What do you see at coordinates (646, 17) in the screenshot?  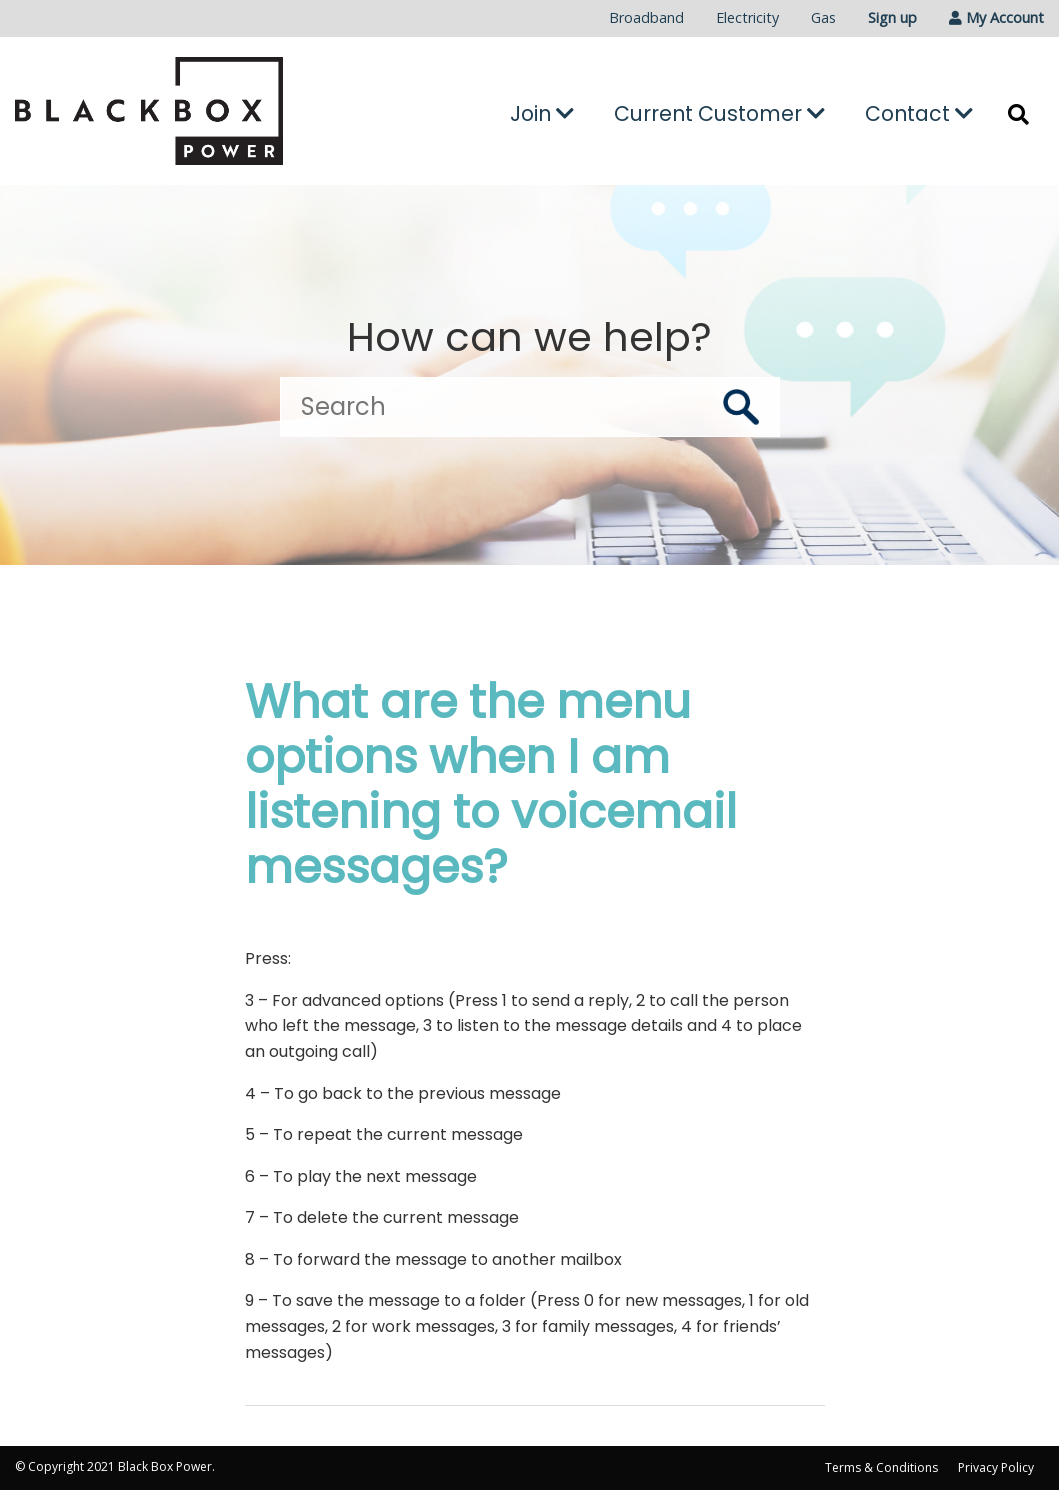 I see `Broadband` at bounding box center [646, 17].